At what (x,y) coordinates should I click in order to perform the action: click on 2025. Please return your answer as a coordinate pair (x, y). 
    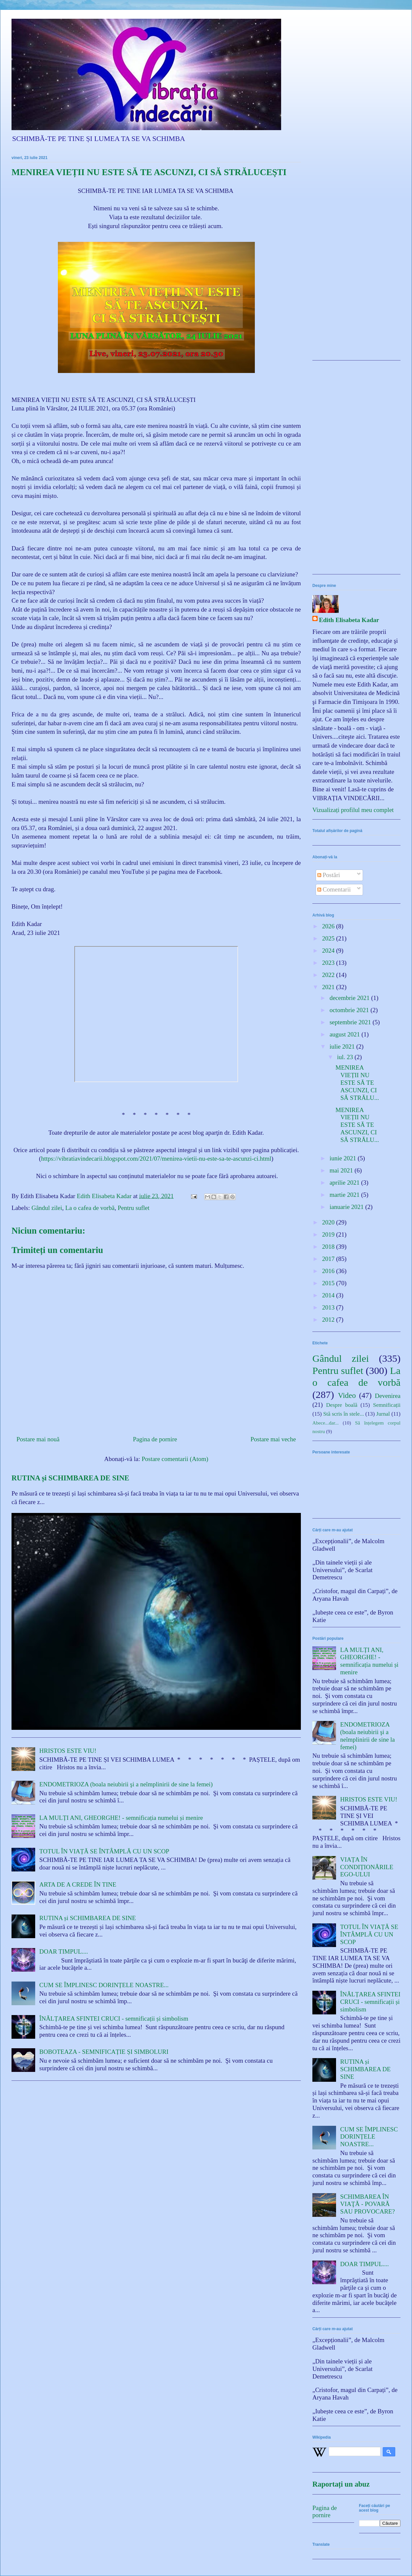
    Looking at the image, I should click on (329, 938).